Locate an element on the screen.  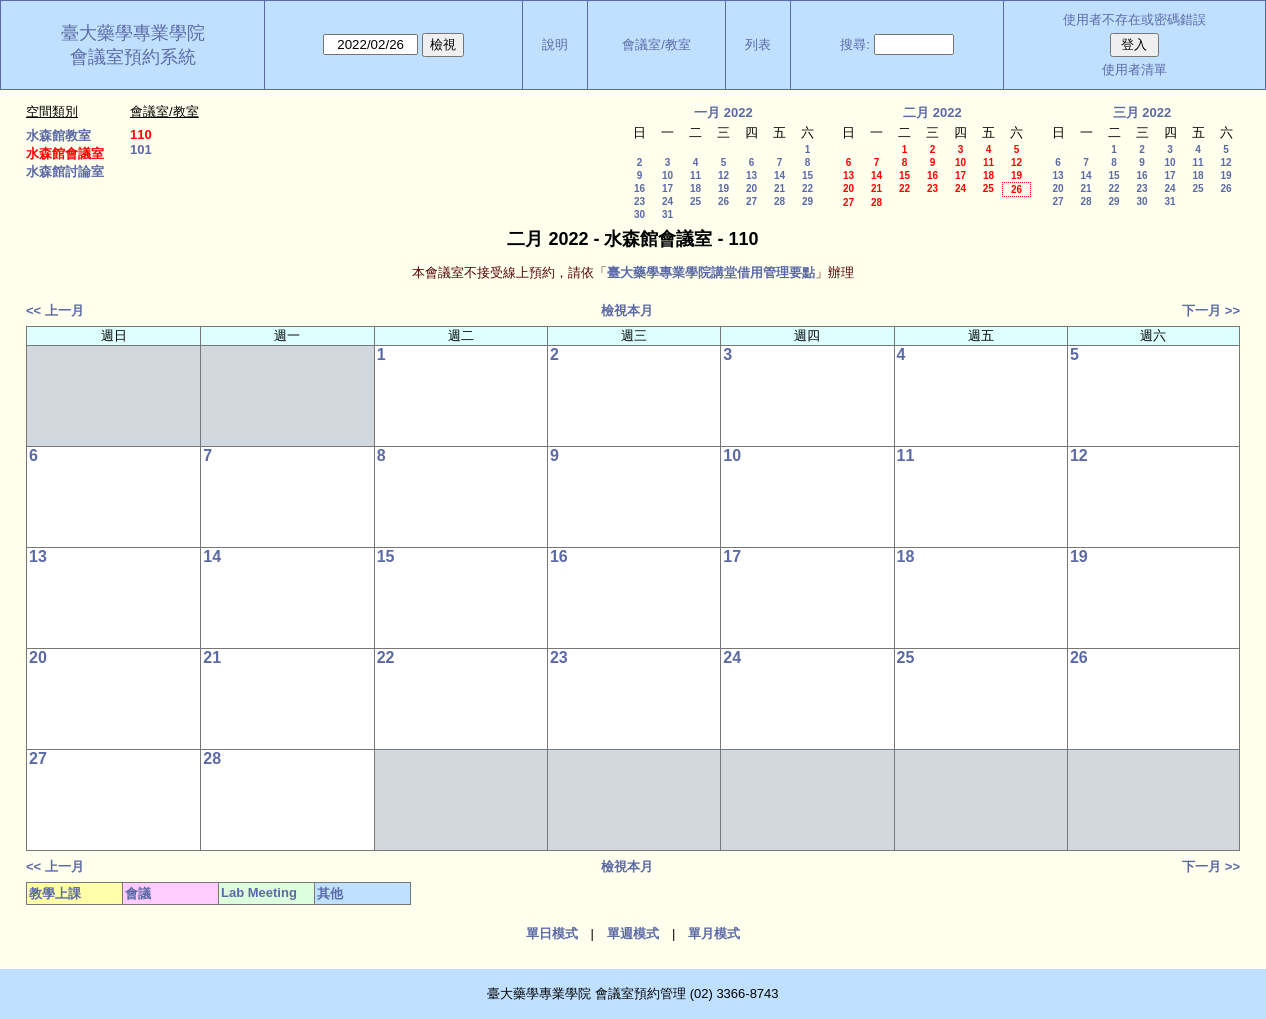
使用者清單 is located at coordinates (1134, 69).